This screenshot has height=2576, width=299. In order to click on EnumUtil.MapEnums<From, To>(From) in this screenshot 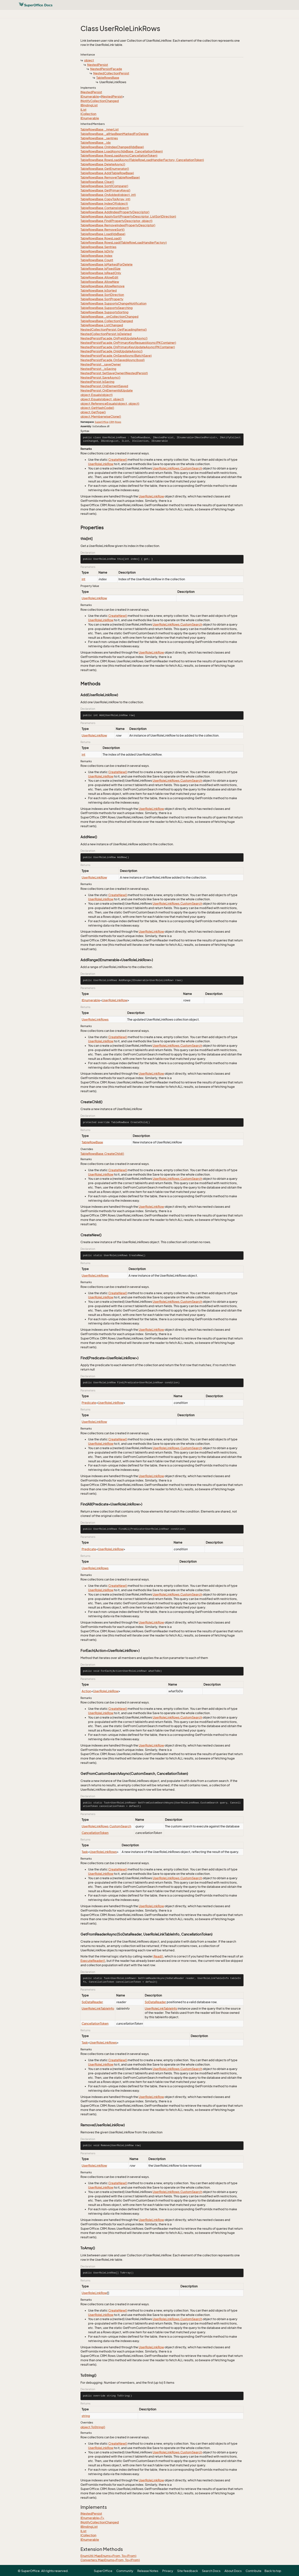, I will do `click(108, 2556)`.